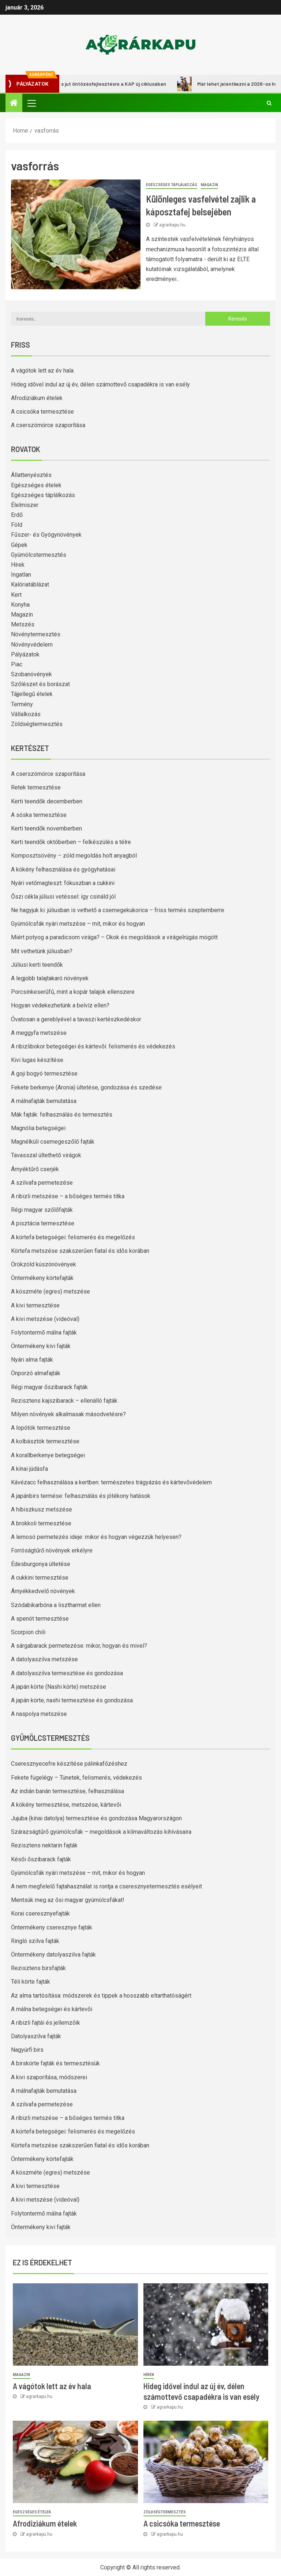 The width and height of the screenshot is (281, 2576). What do you see at coordinates (101, 1831) in the screenshot?
I see `Szárazságtűrő gyümölcsfák – megoldások a klímaváltozás kihívásaira` at bounding box center [101, 1831].